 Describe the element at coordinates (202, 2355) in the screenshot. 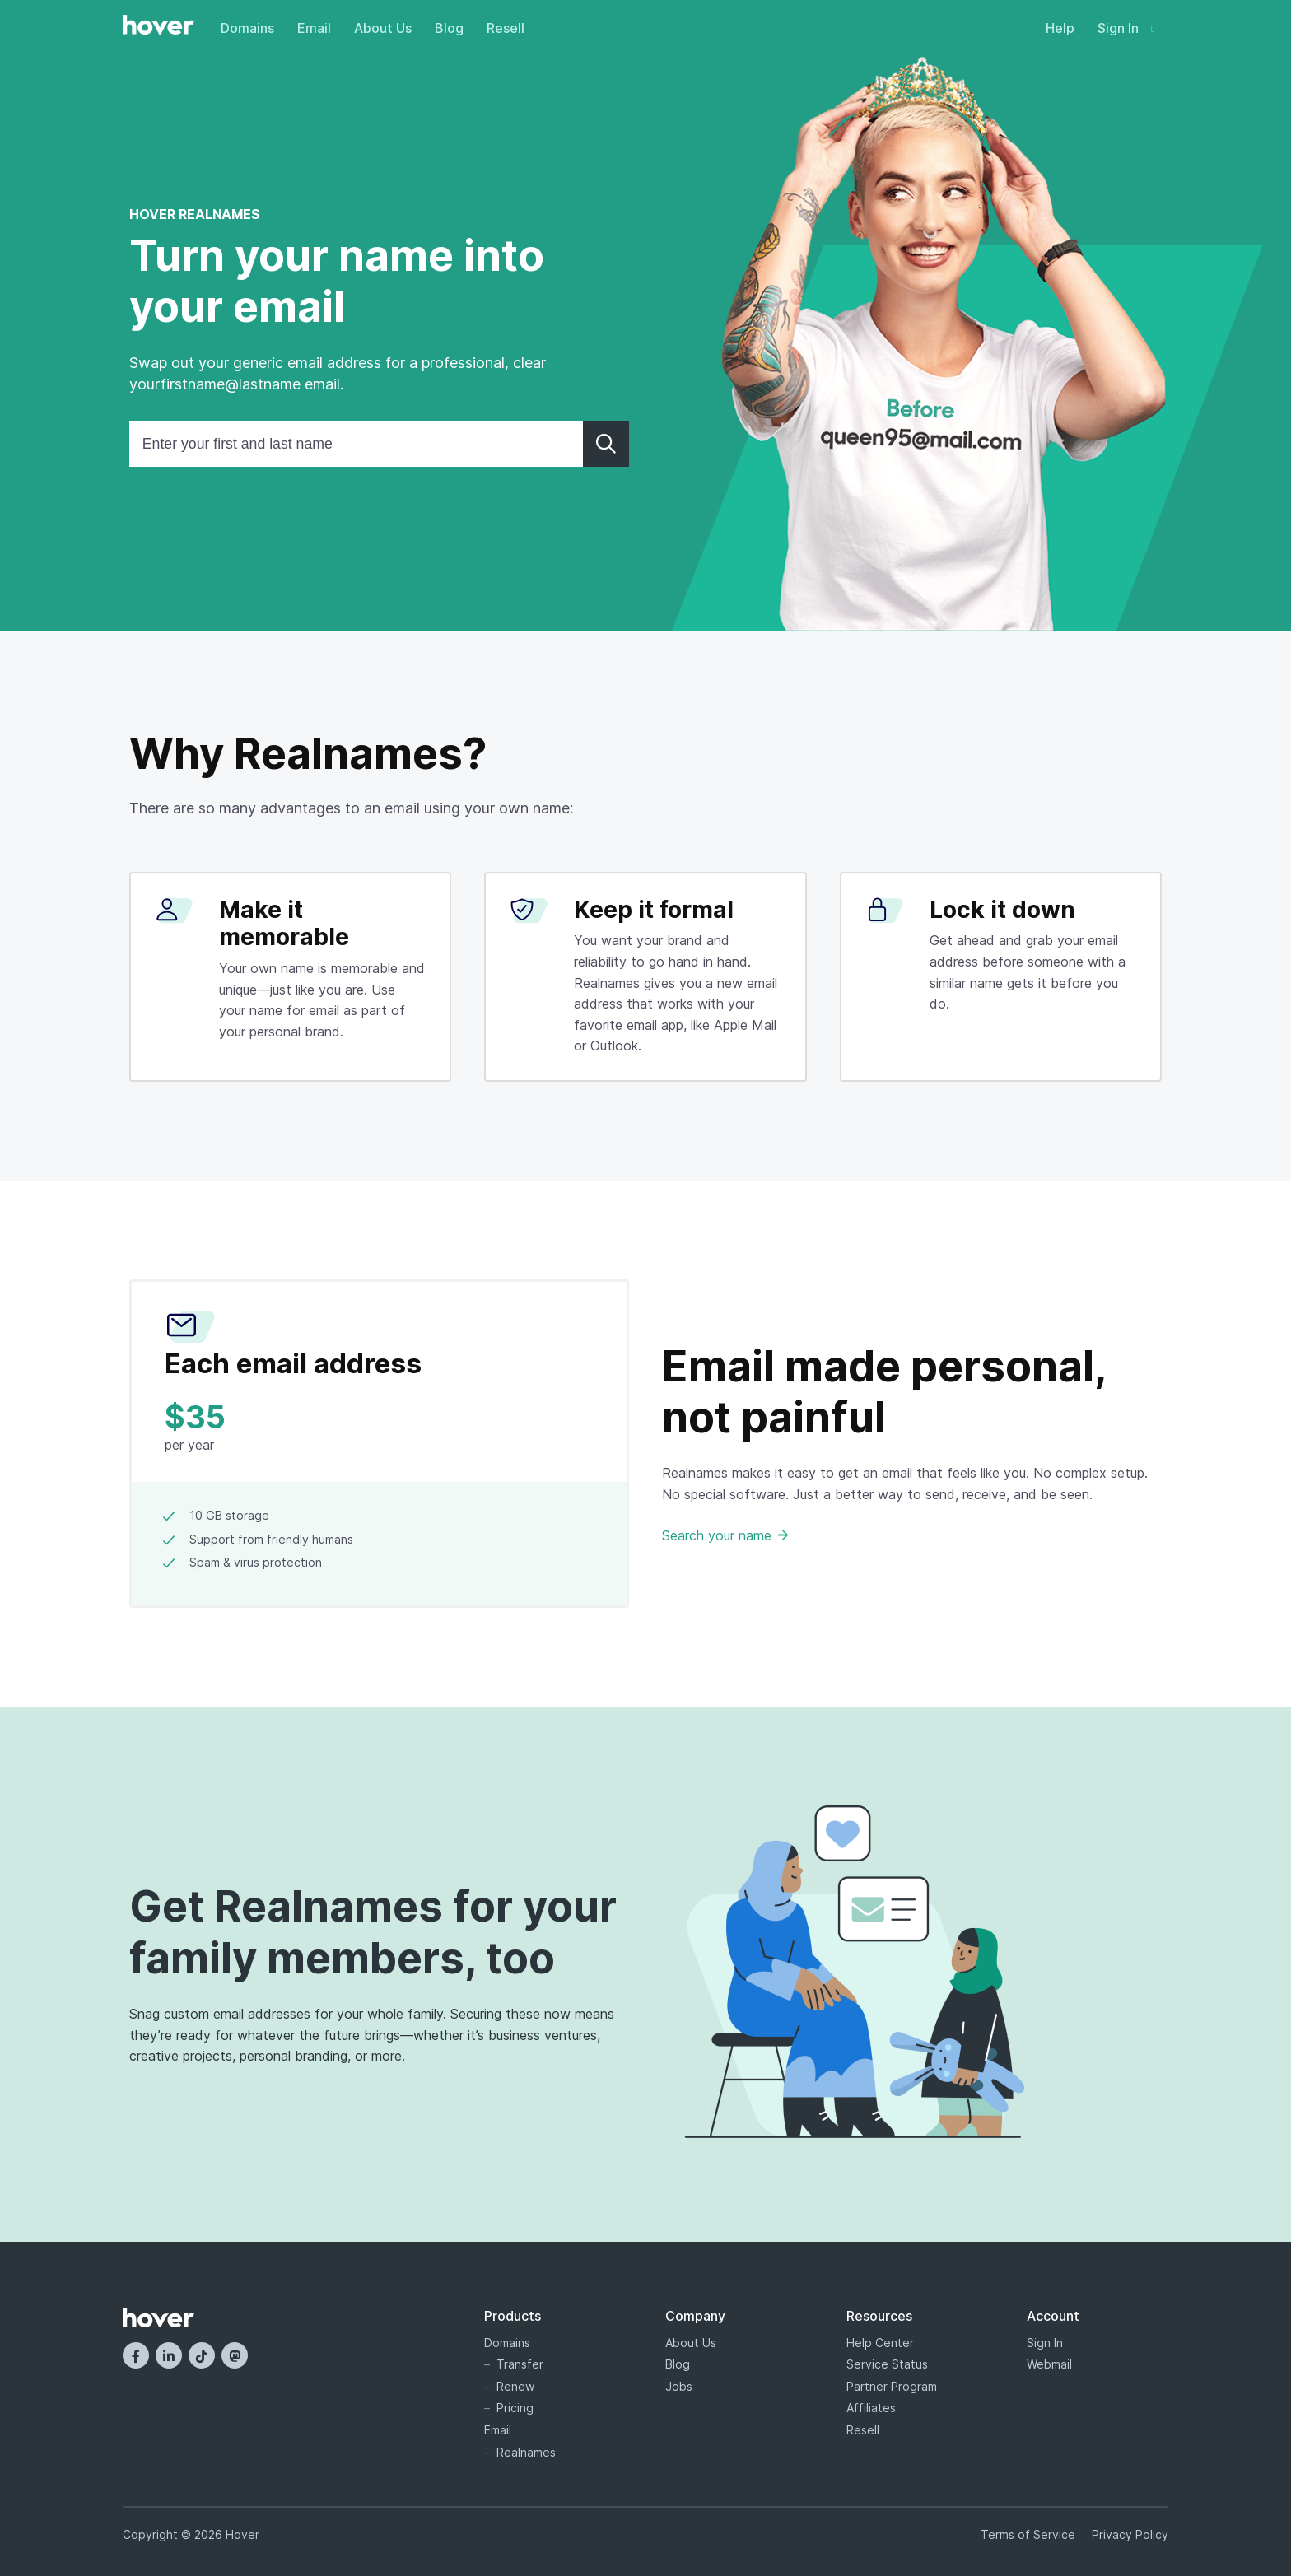

I see `[TikTok]` at that location.